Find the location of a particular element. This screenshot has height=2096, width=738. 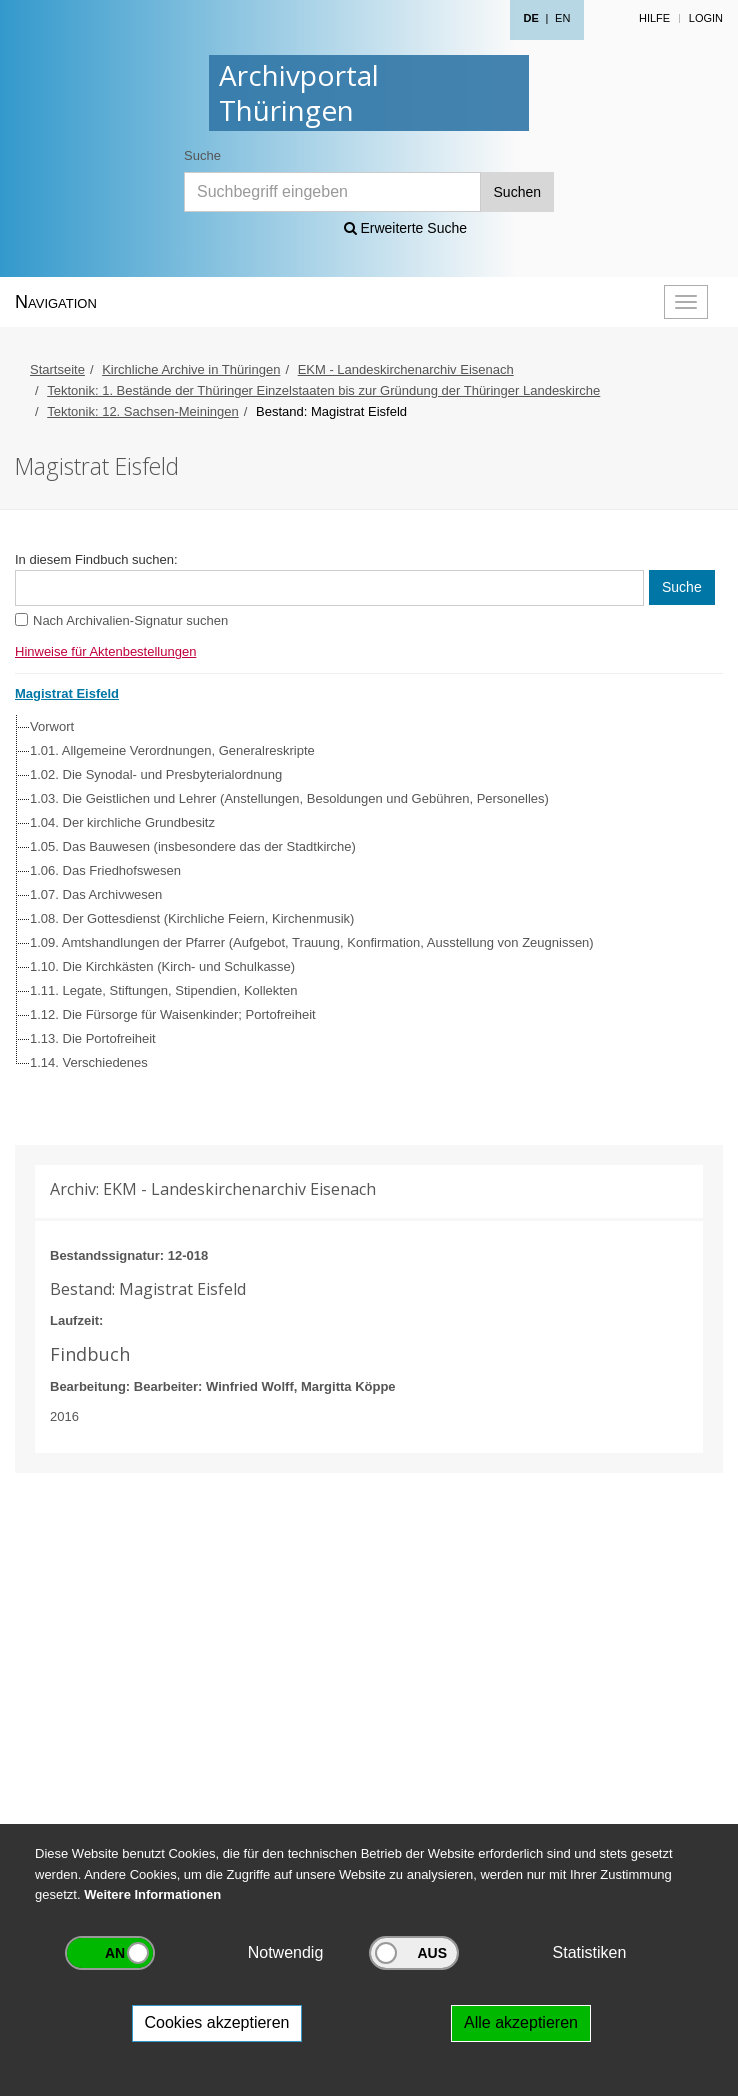

Login is located at coordinates (706, 18).